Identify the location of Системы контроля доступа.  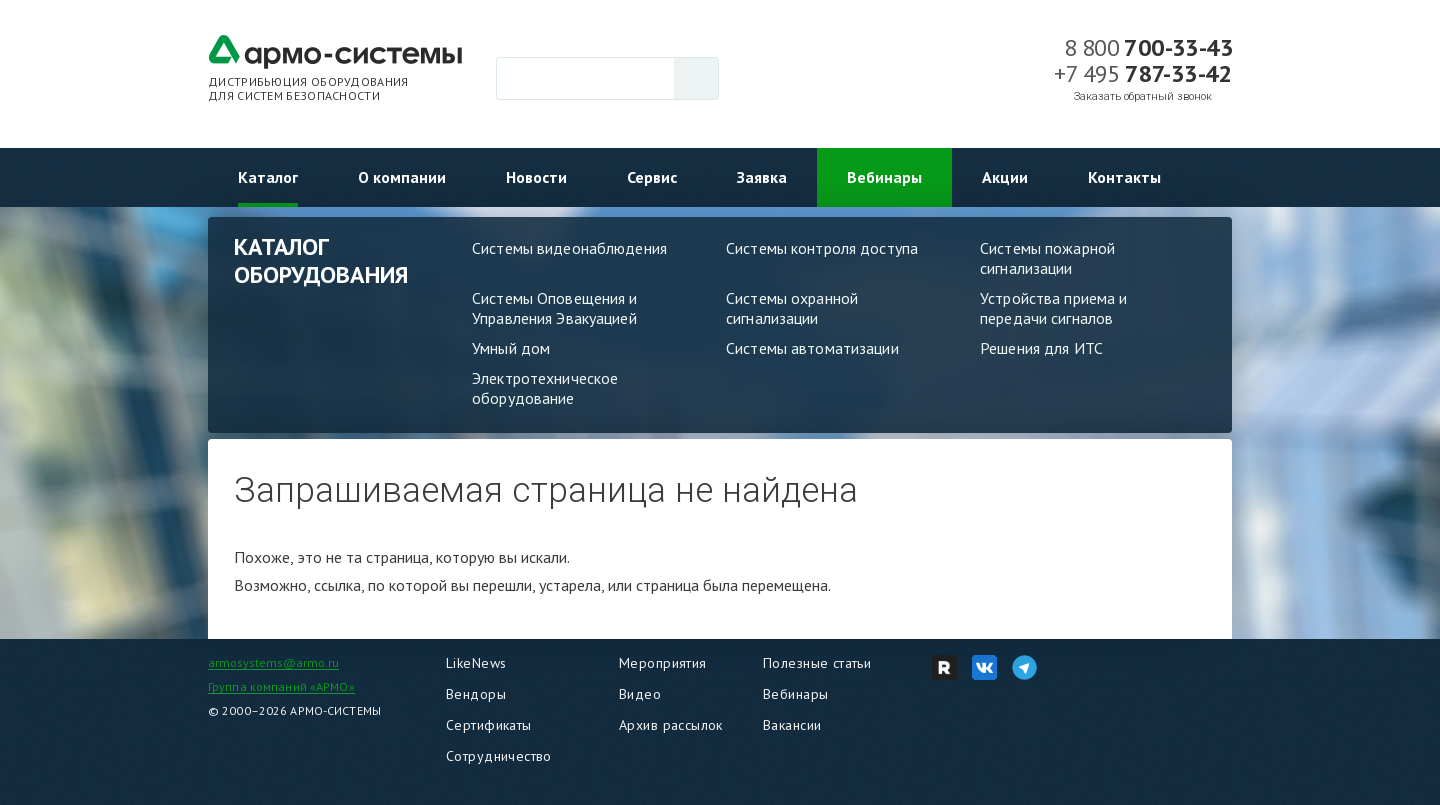
(822, 248).